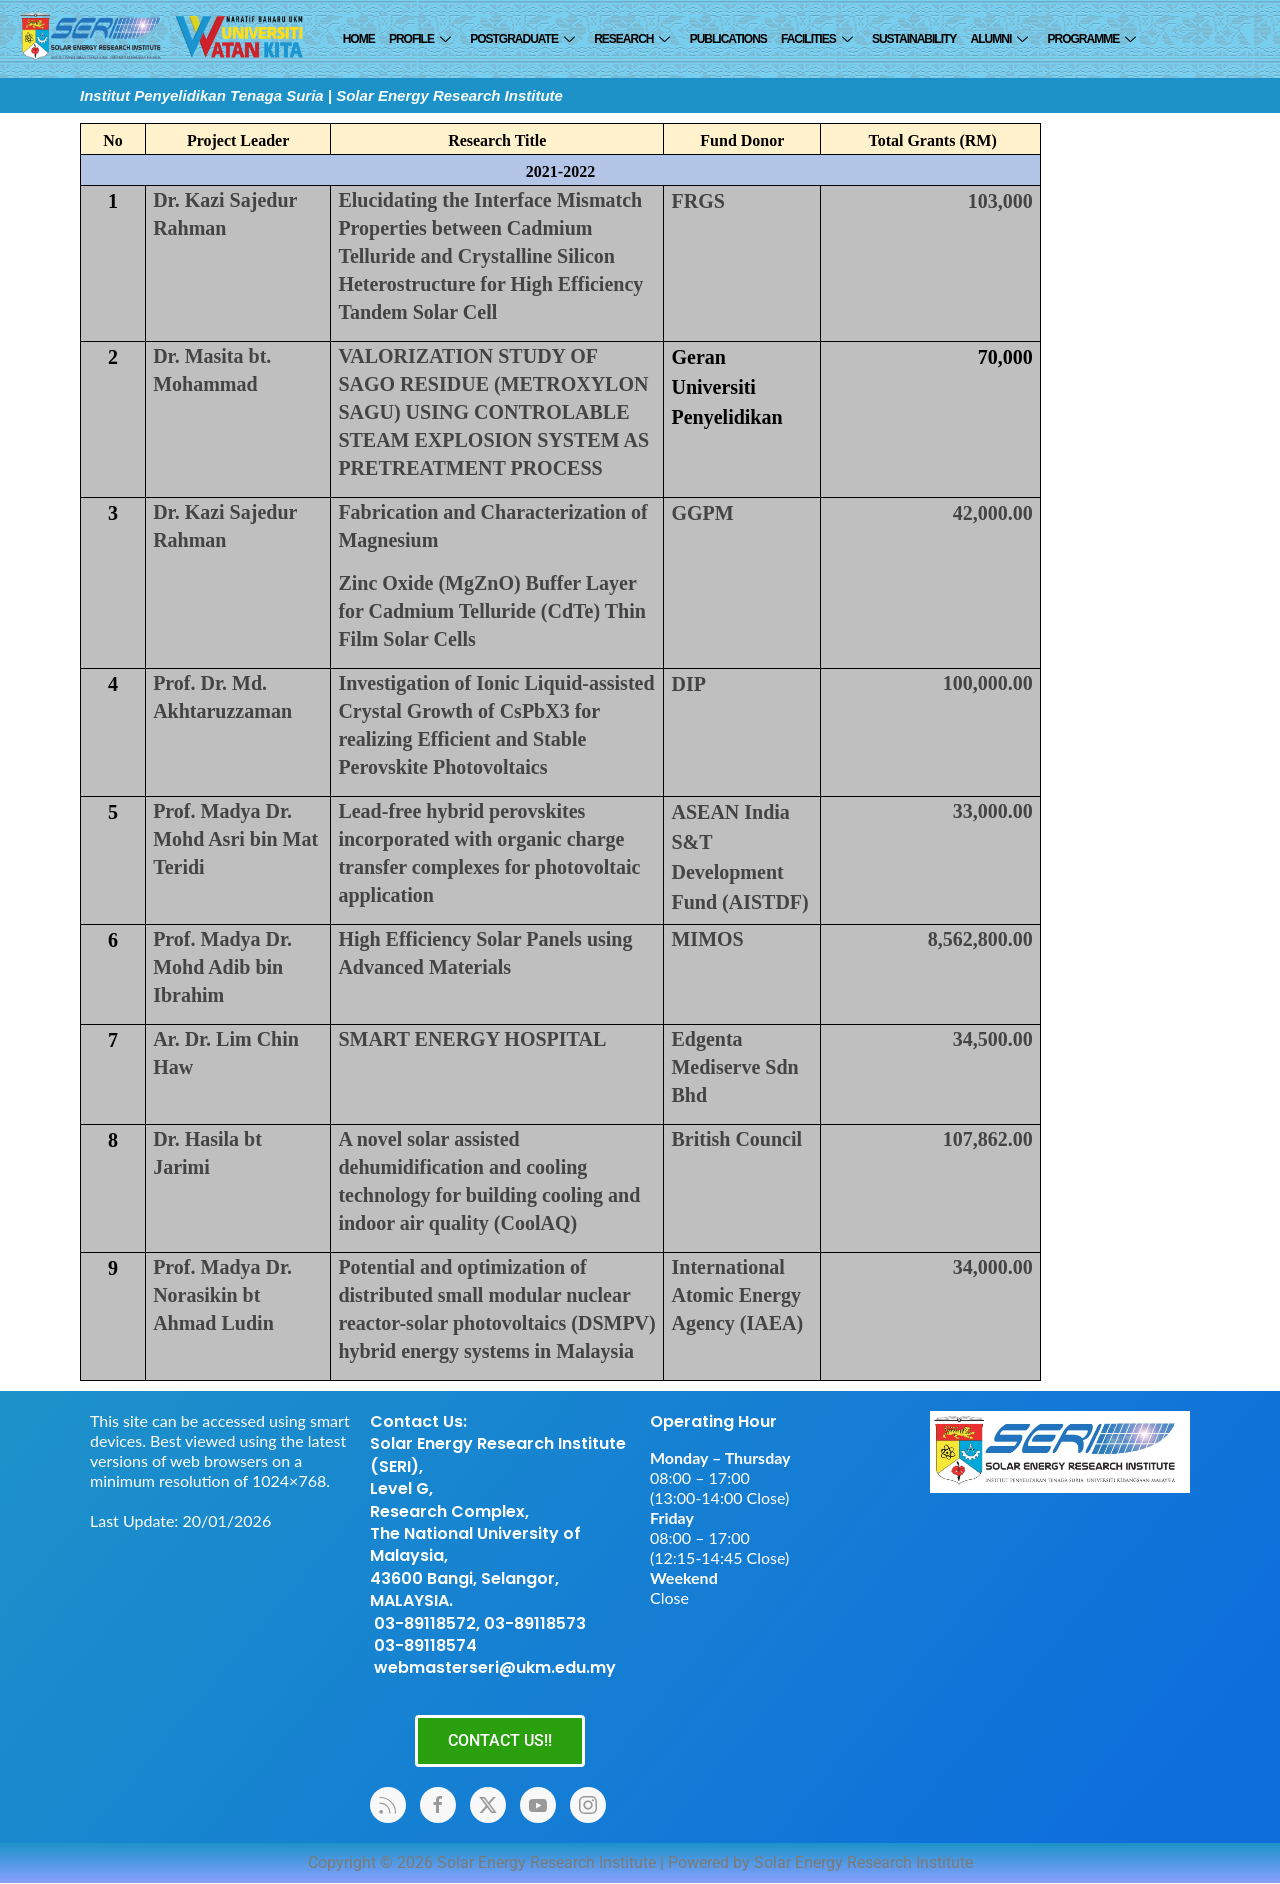 The height and width of the screenshot is (1884, 1280). Describe the element at coordinates (630, 39) in the screenshot. I see `Research` at that location.